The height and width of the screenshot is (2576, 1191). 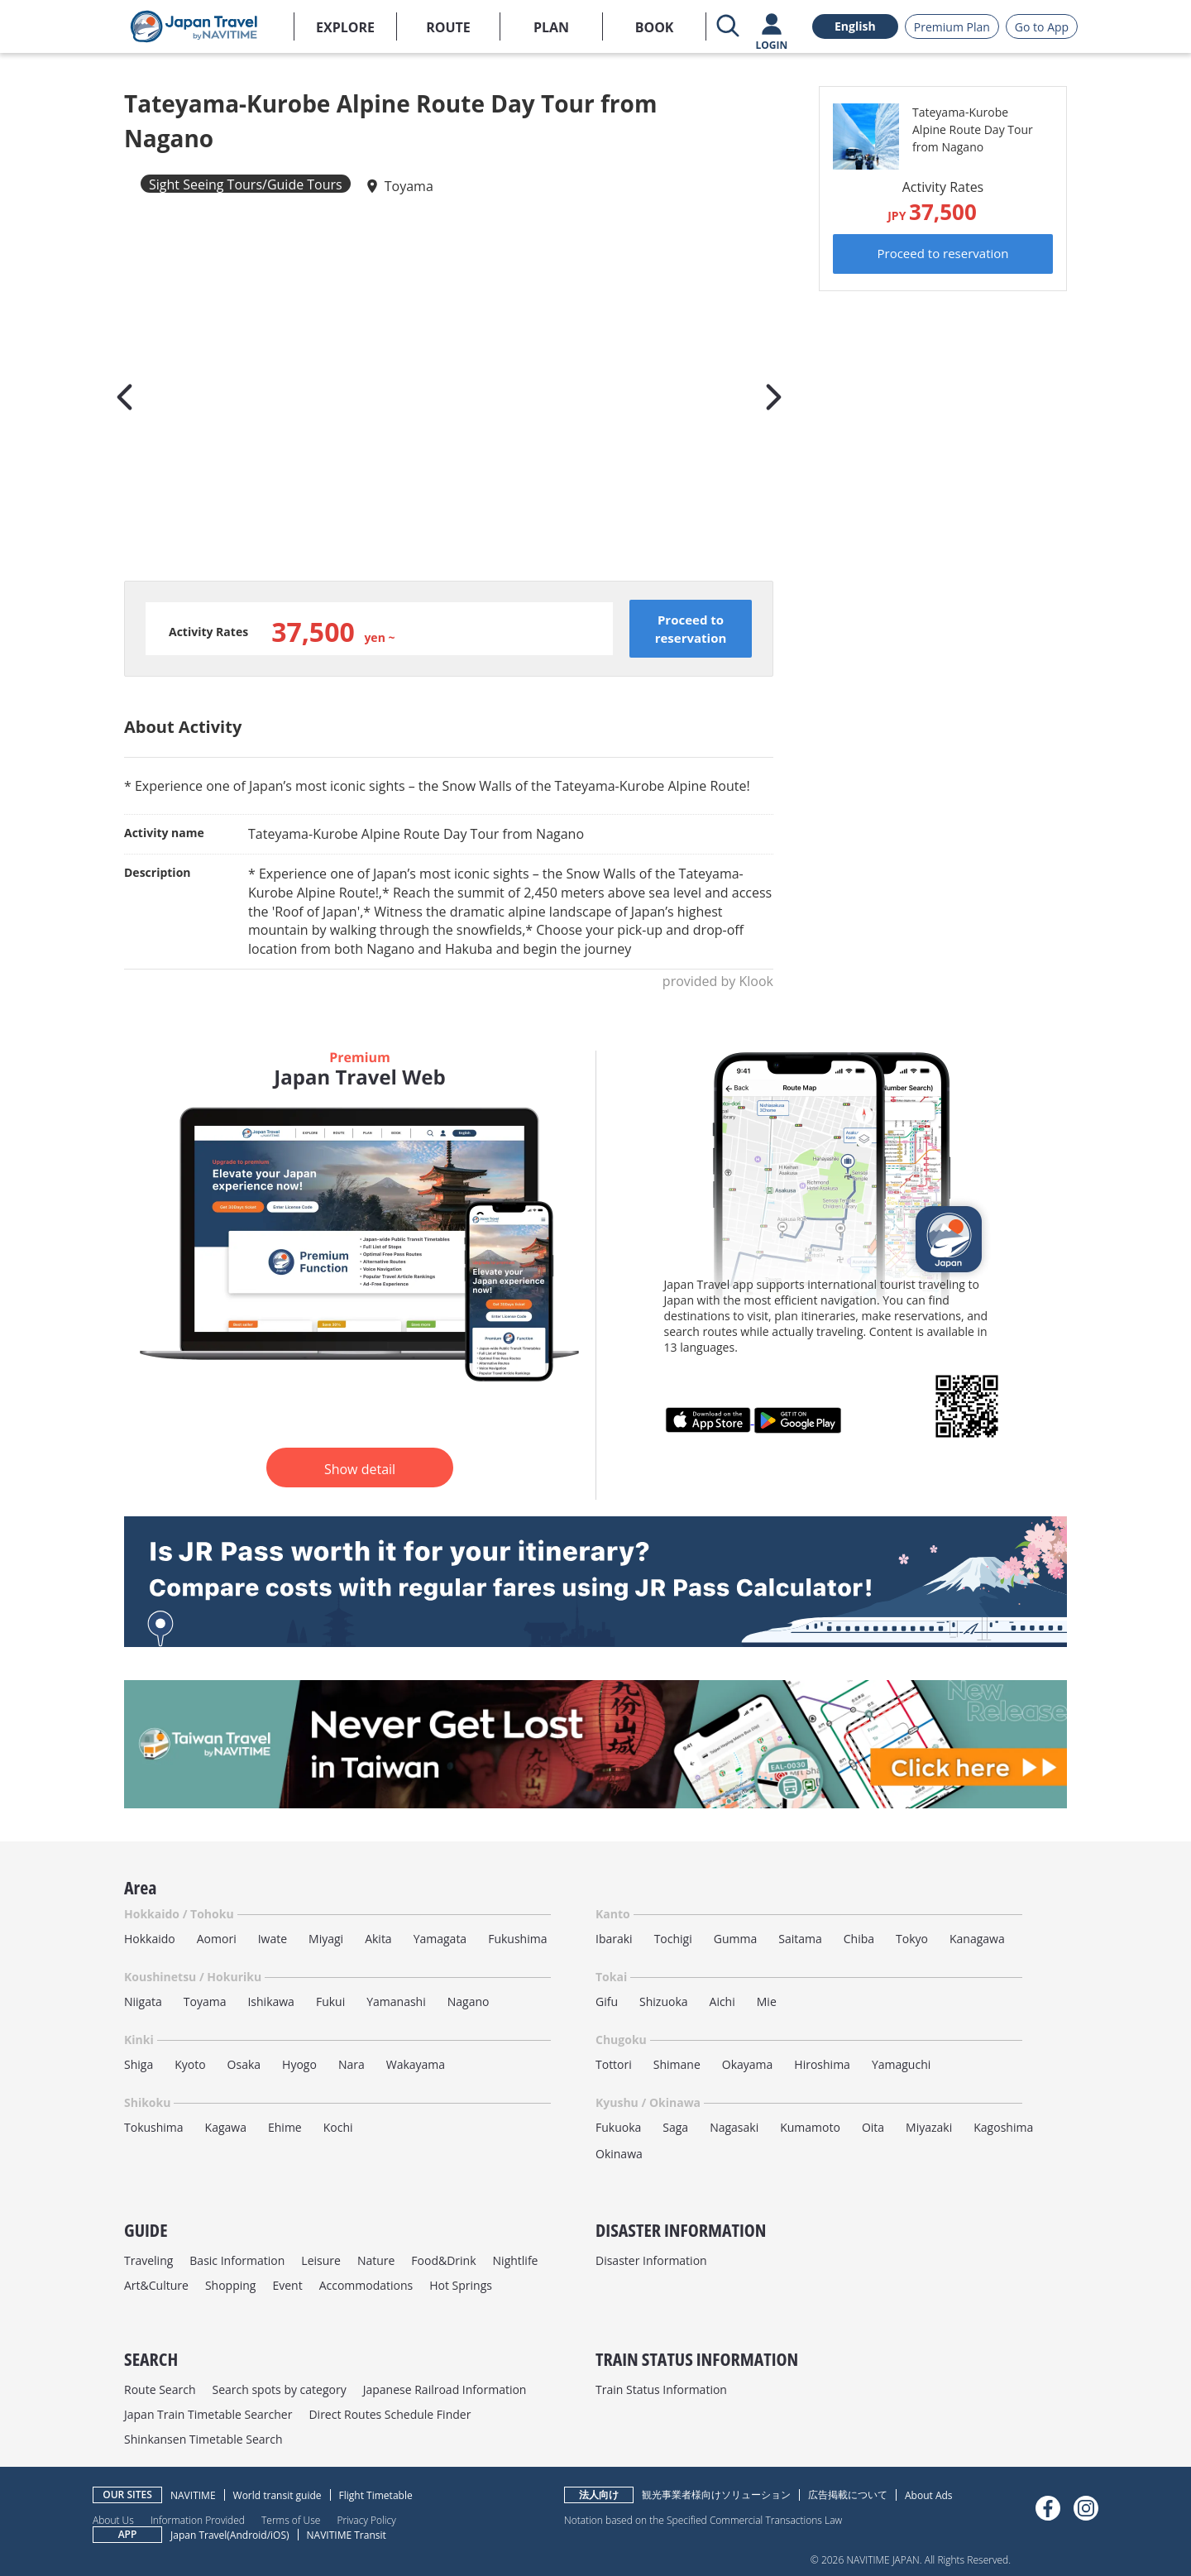 What do you see at coordinates (847, 2494) in the screenshot?
I see `広告掲載について` at bounding box center [847, 2494].